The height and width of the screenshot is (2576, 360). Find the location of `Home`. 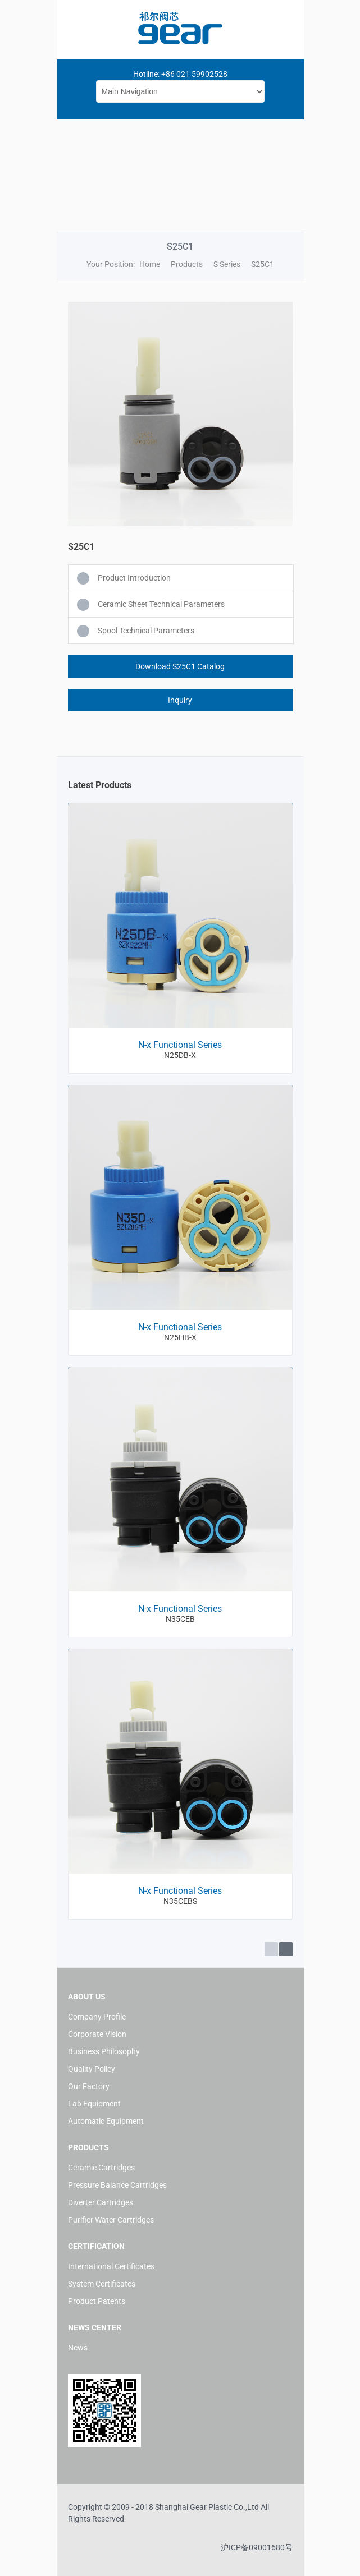

Home is located at coordinates (149, 264).